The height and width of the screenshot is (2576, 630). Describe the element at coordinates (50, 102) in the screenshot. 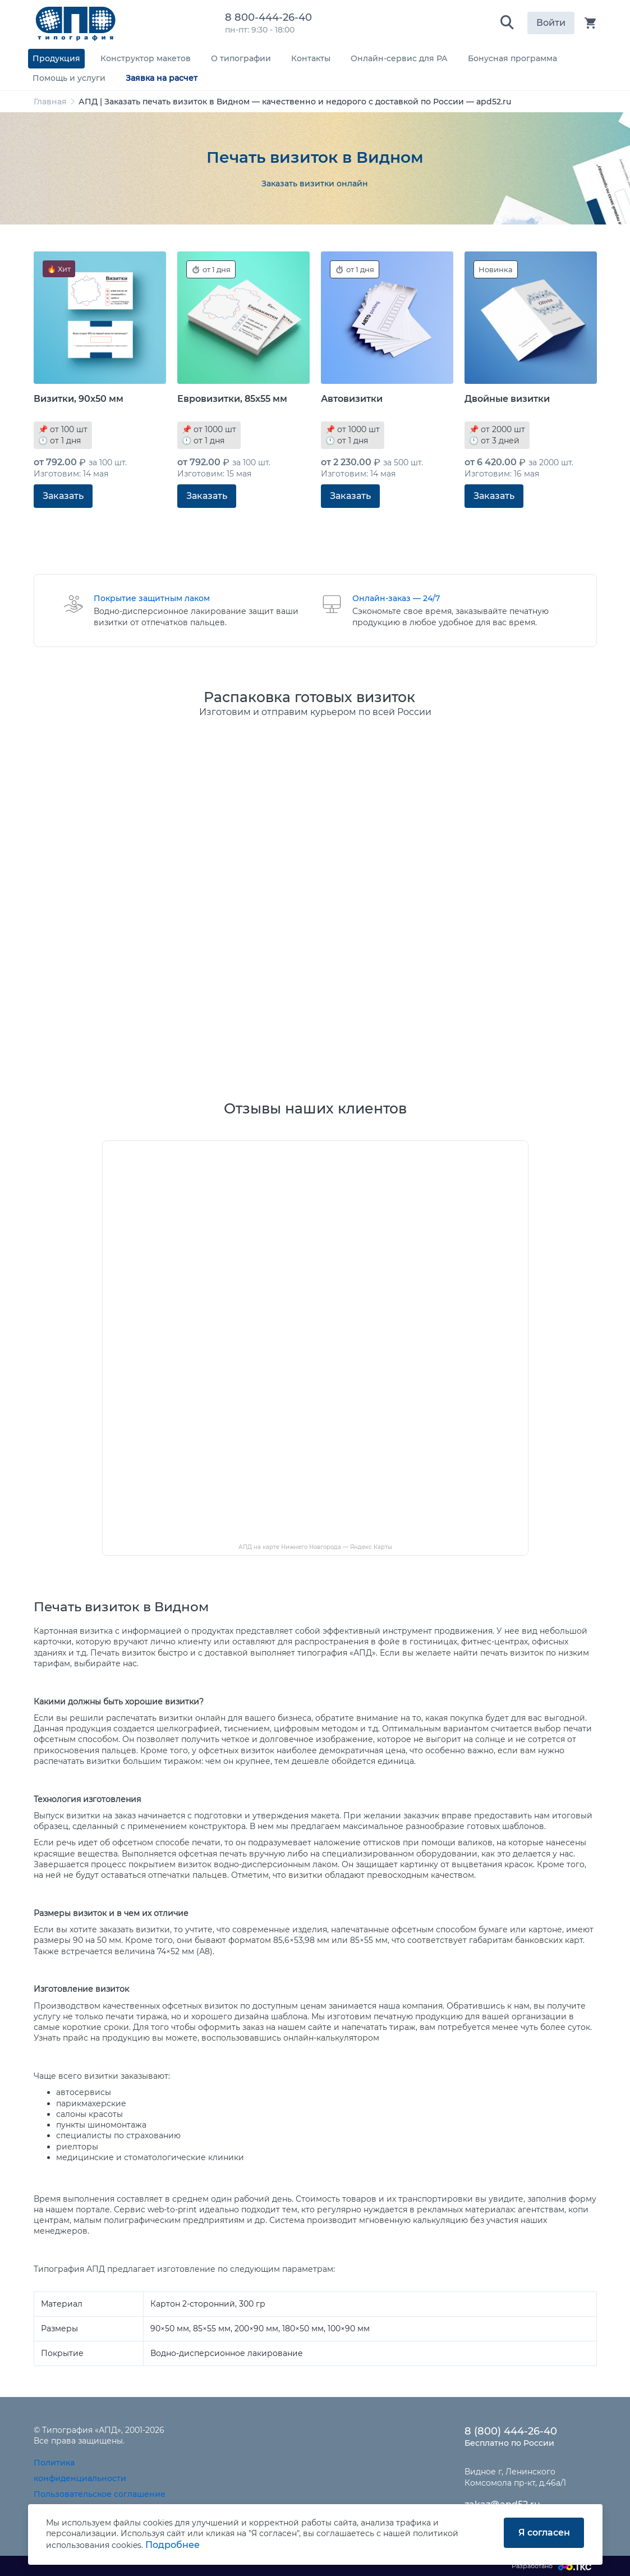

I see `Главная` at that location.